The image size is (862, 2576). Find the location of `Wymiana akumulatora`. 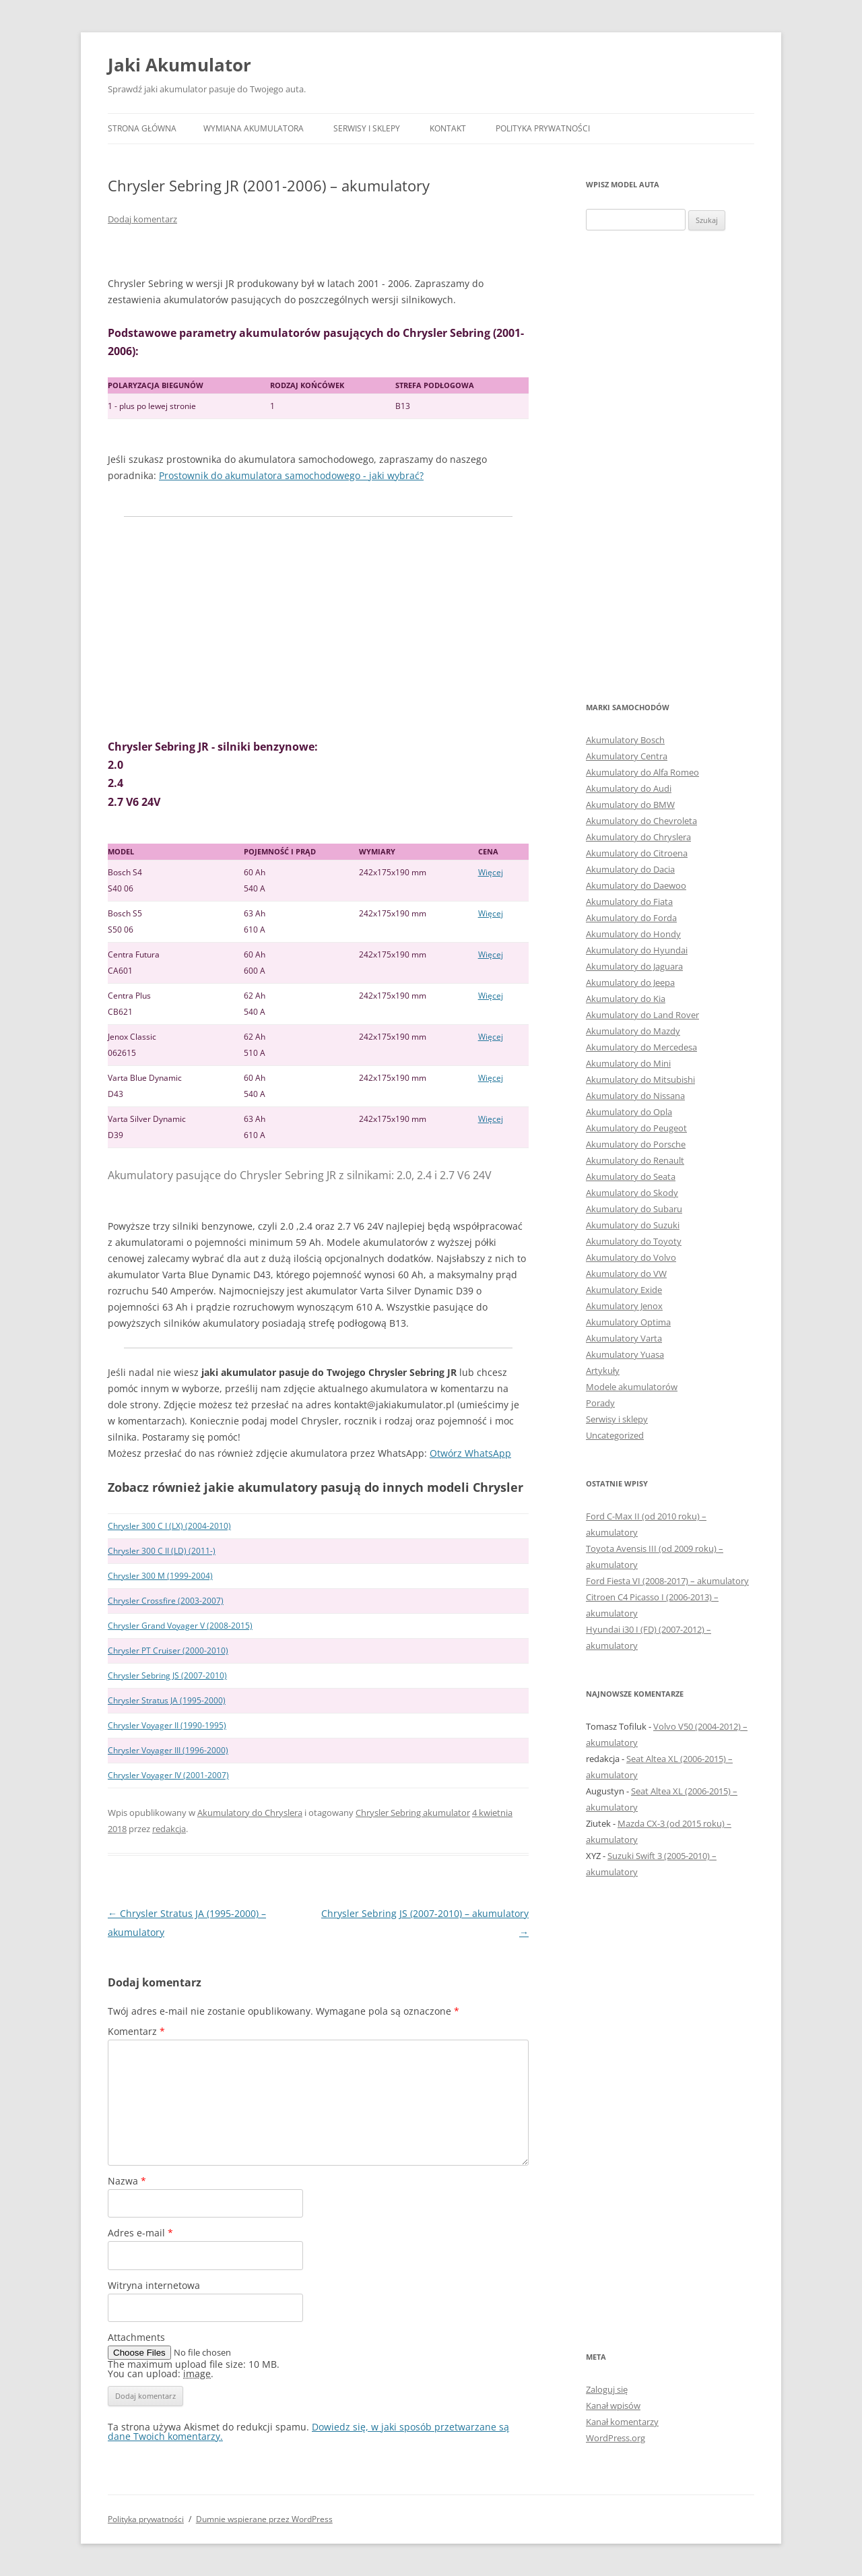

Wymiana akumulatora is located at coordinates (253, 128).